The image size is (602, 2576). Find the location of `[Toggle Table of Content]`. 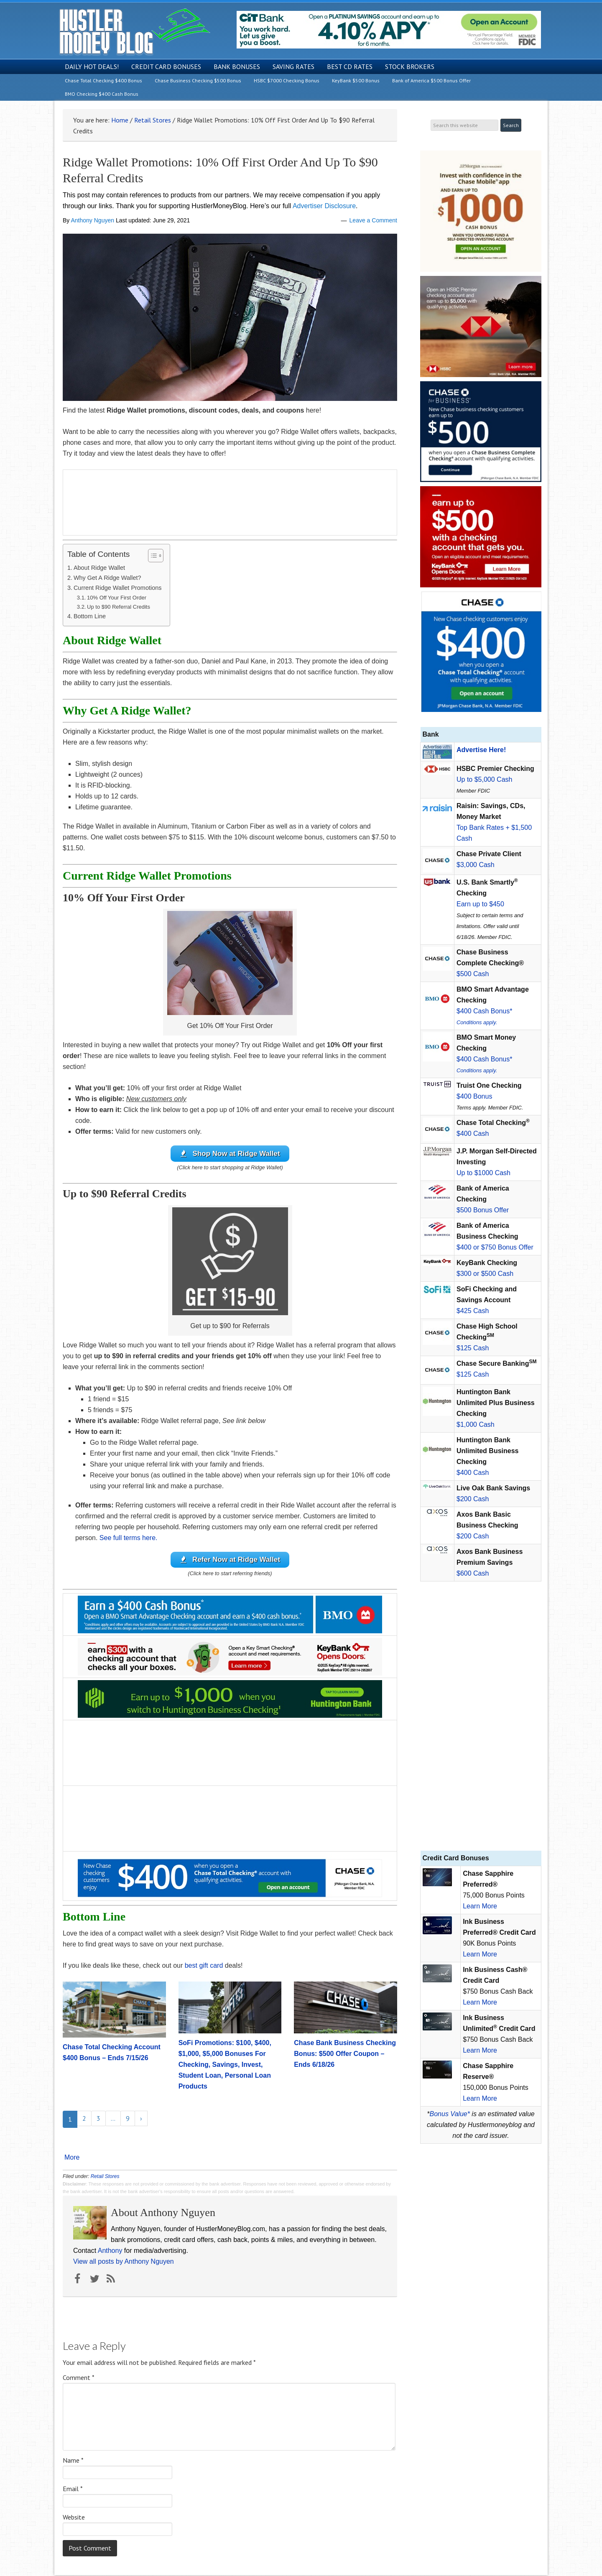

[Toggle Table of Content] is located at coordinates (151, 555).